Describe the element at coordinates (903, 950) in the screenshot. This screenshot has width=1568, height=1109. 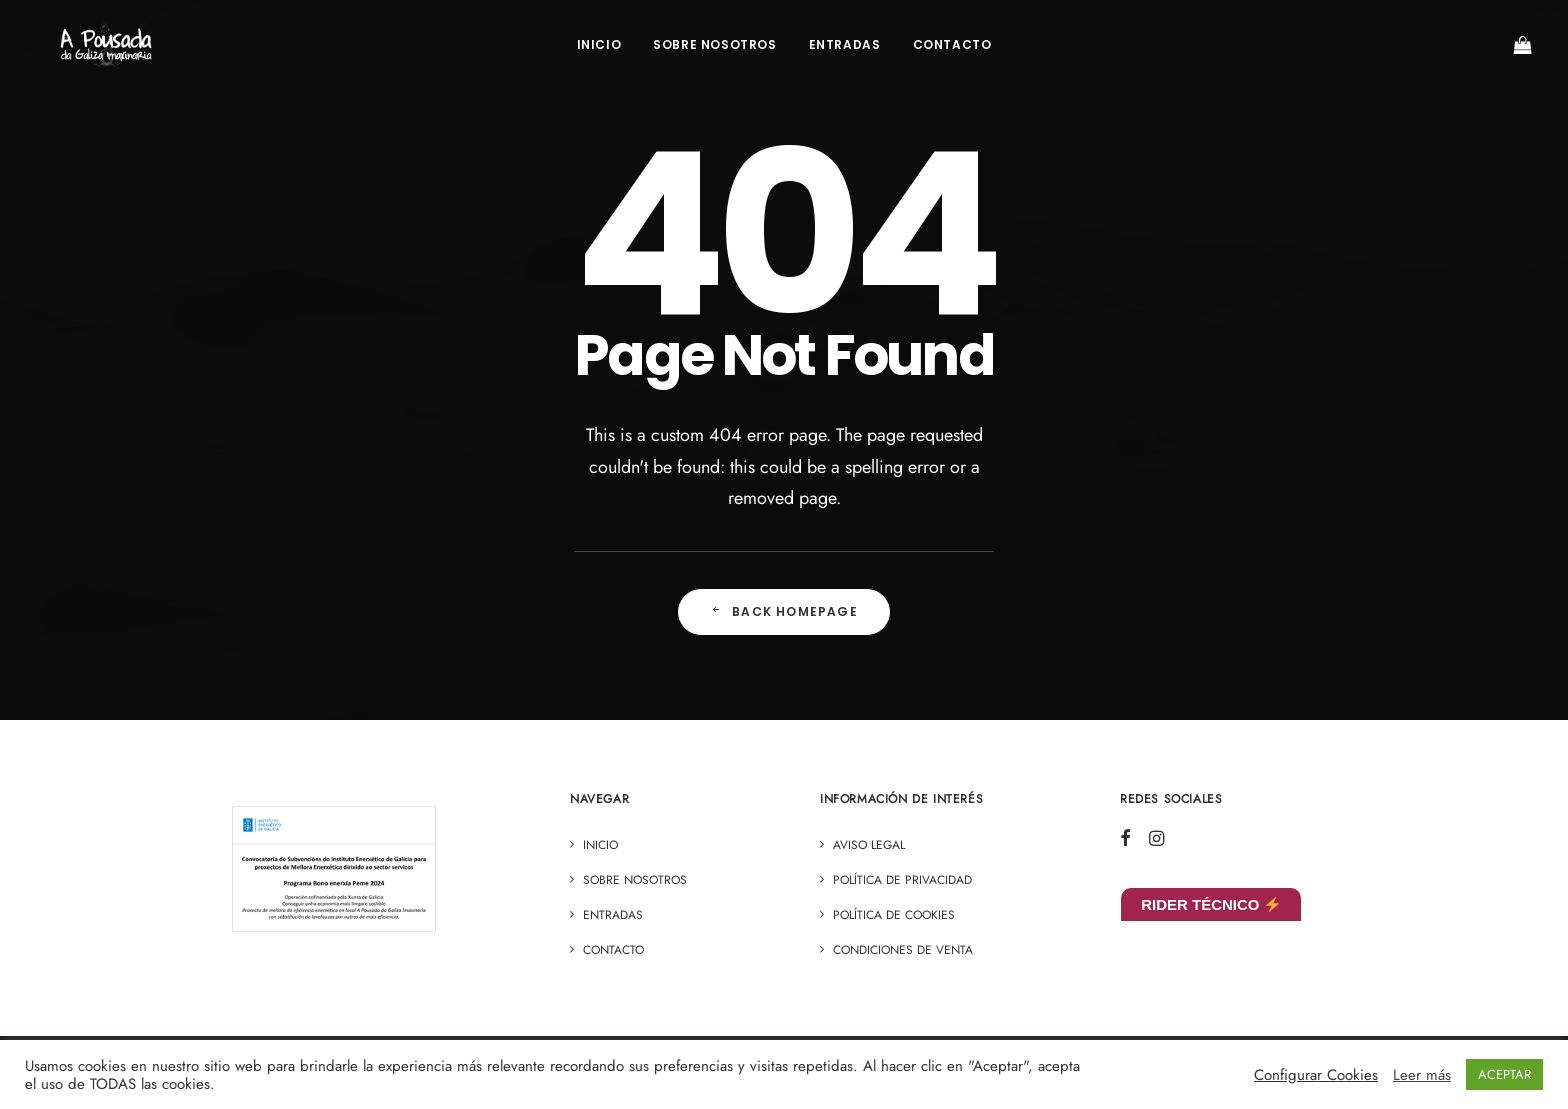
I see `Condiciones de venta` at that location.